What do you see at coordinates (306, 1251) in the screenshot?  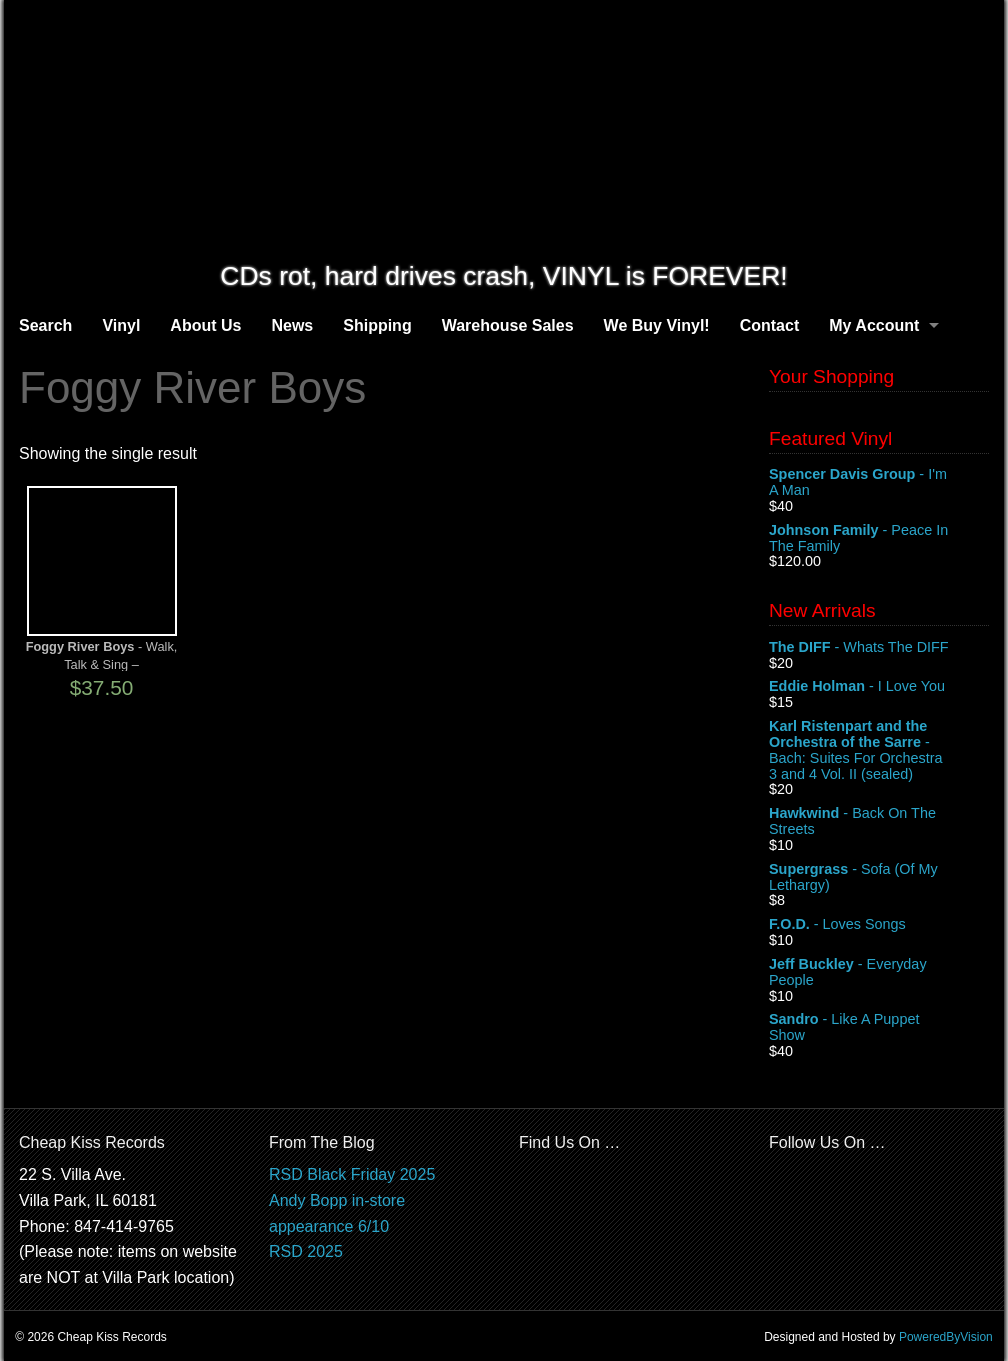 I see `RSD 2025` at bounding box center [306, 1251].